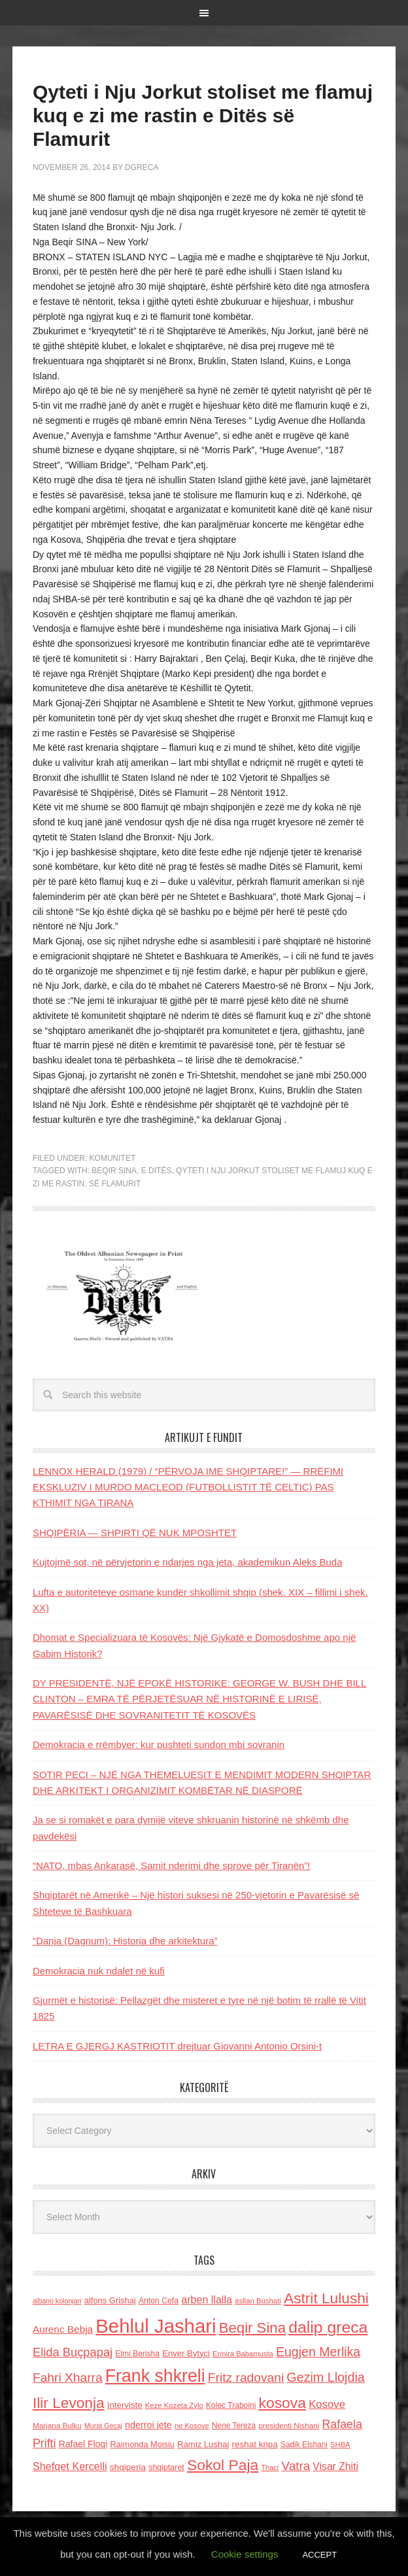 This screenshot has height=2576, width=408. I want to click on Behlul Jashari [Behlul Jashari (1,224 items)], so click(155, 2326).